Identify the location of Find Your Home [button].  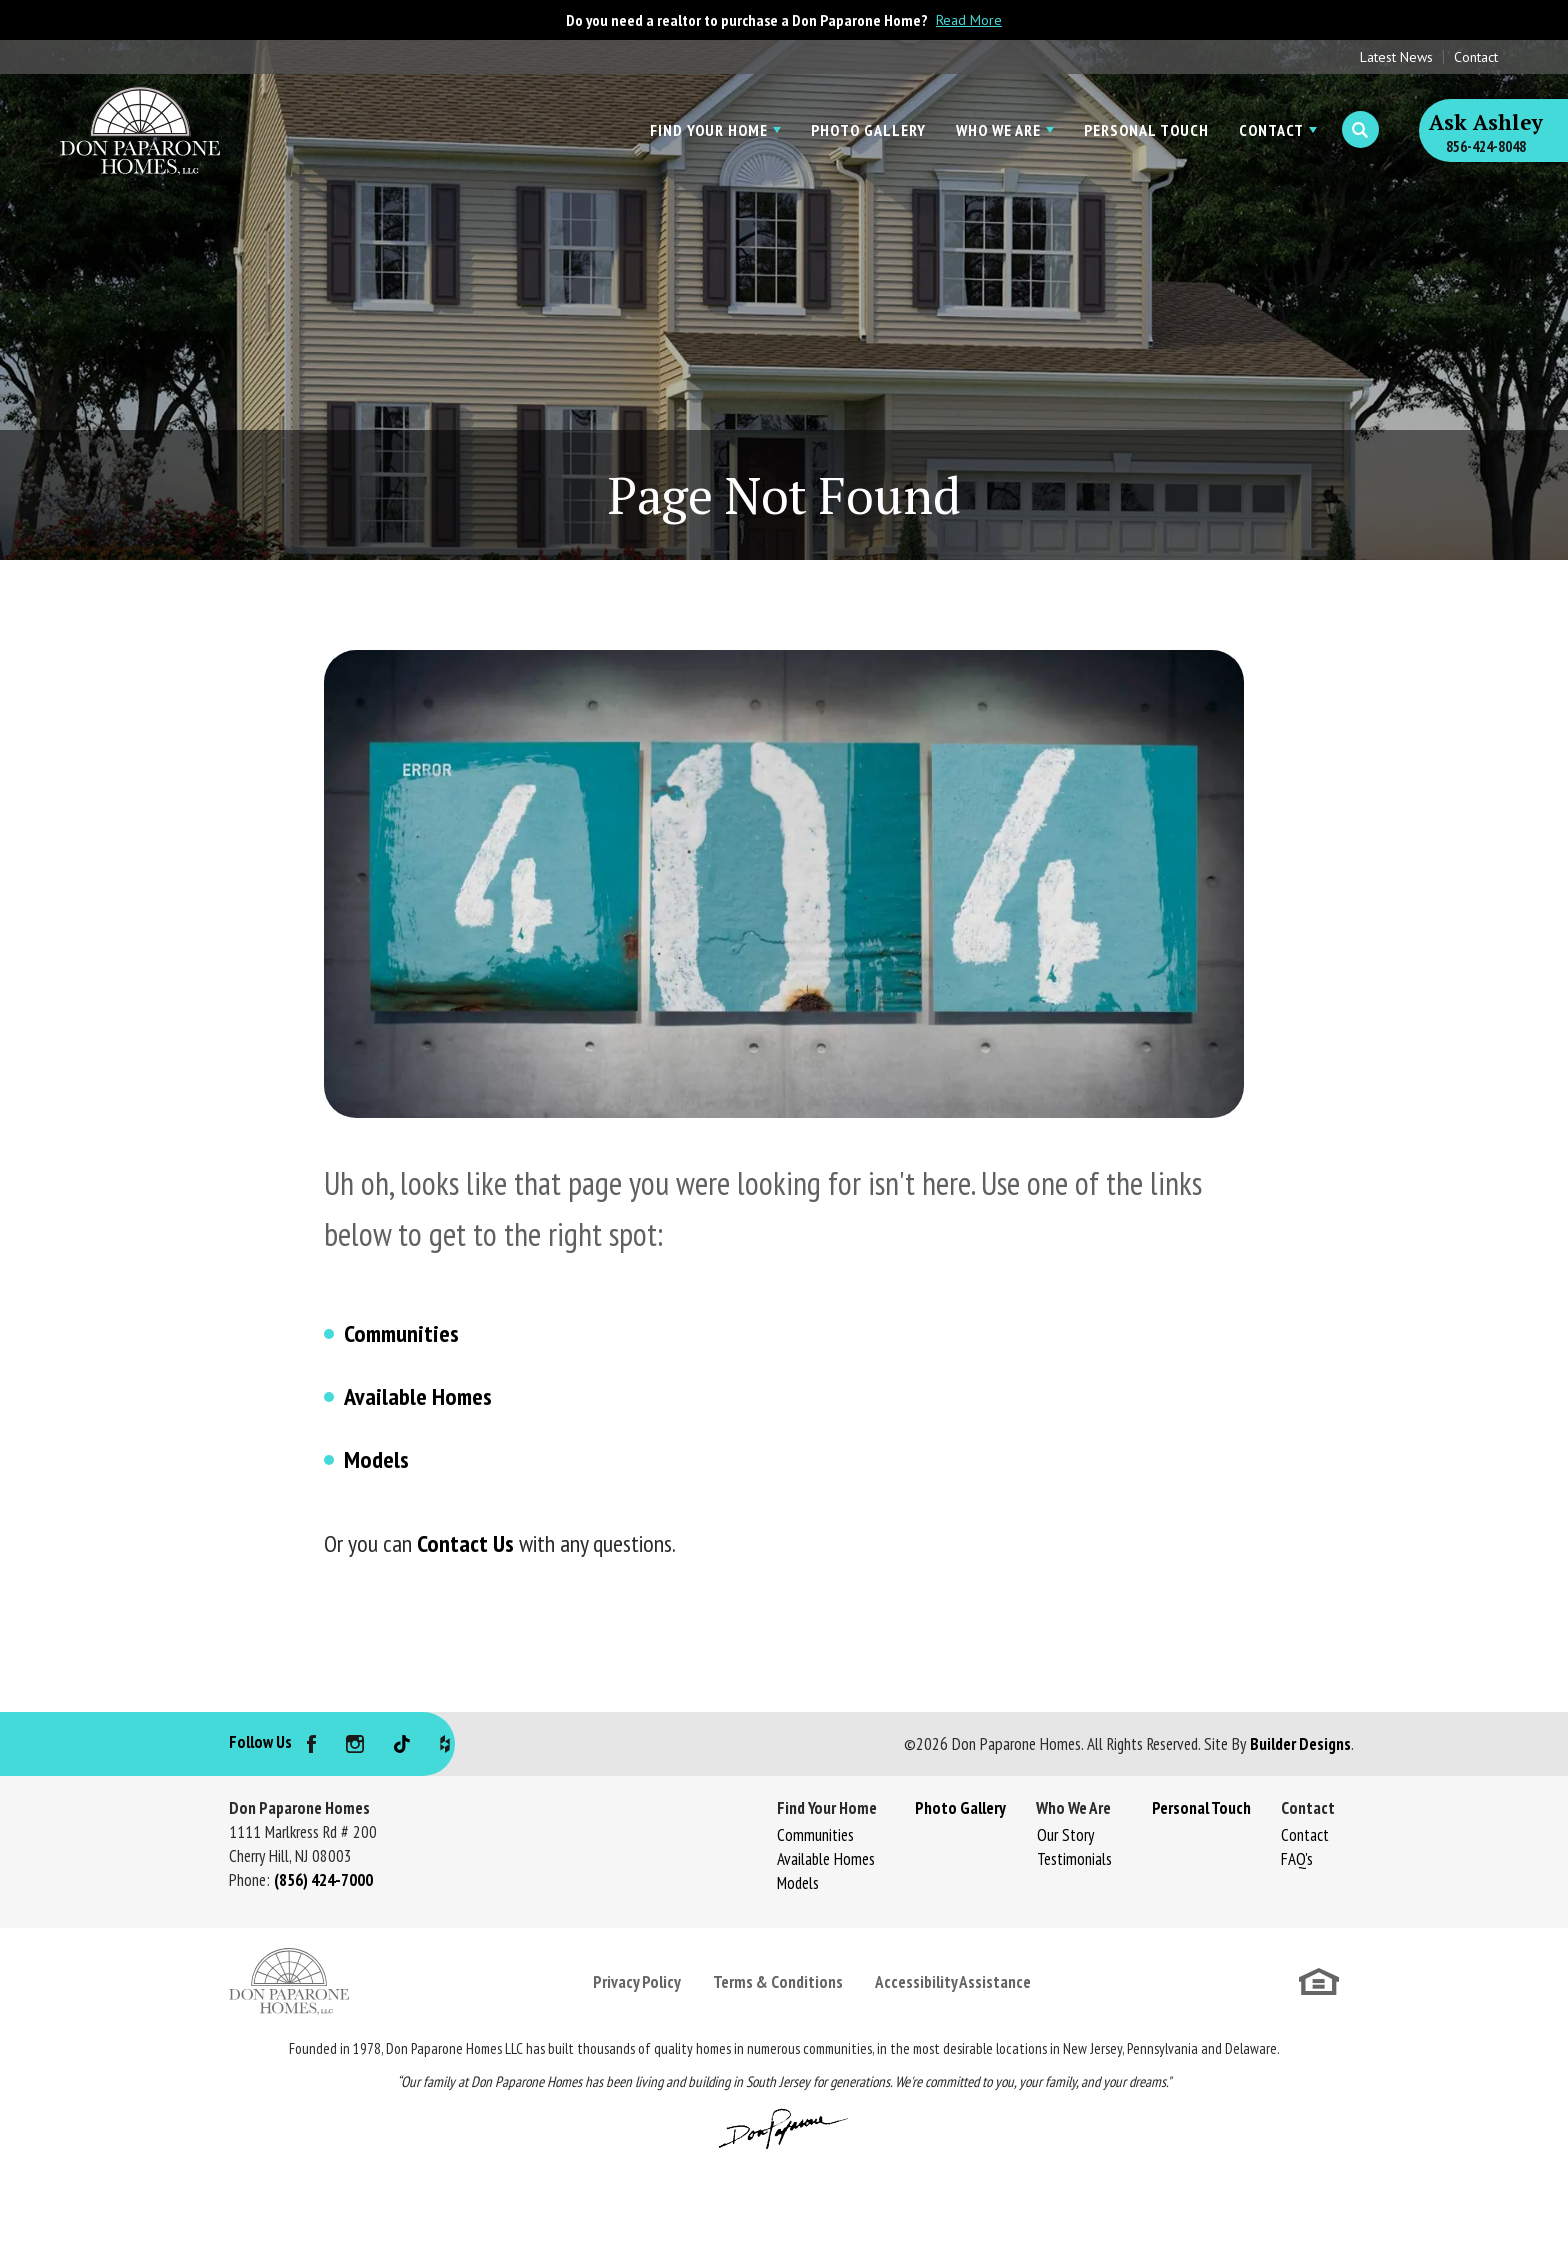
(709, 130).